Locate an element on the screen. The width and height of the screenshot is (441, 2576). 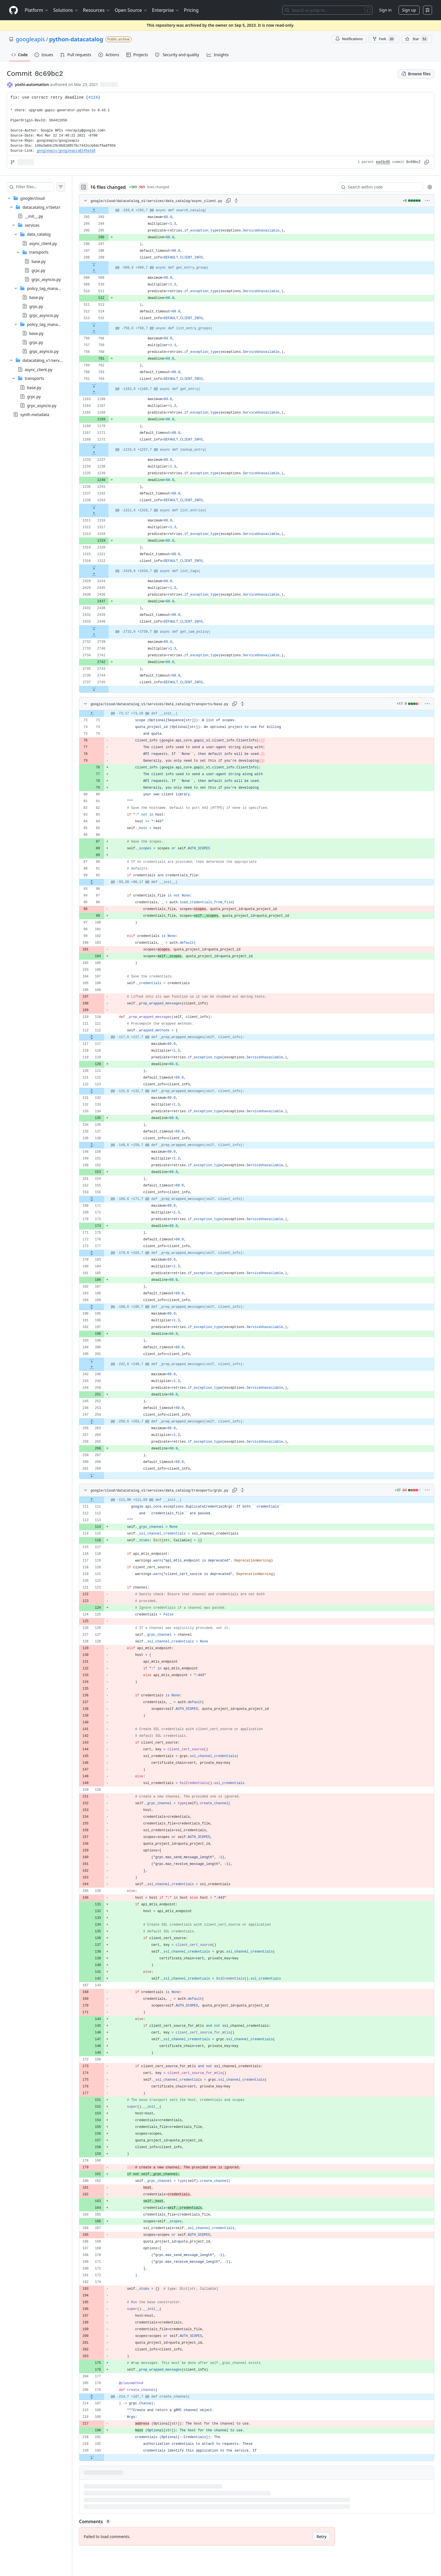
Platform is located at coordinates (37, 10).